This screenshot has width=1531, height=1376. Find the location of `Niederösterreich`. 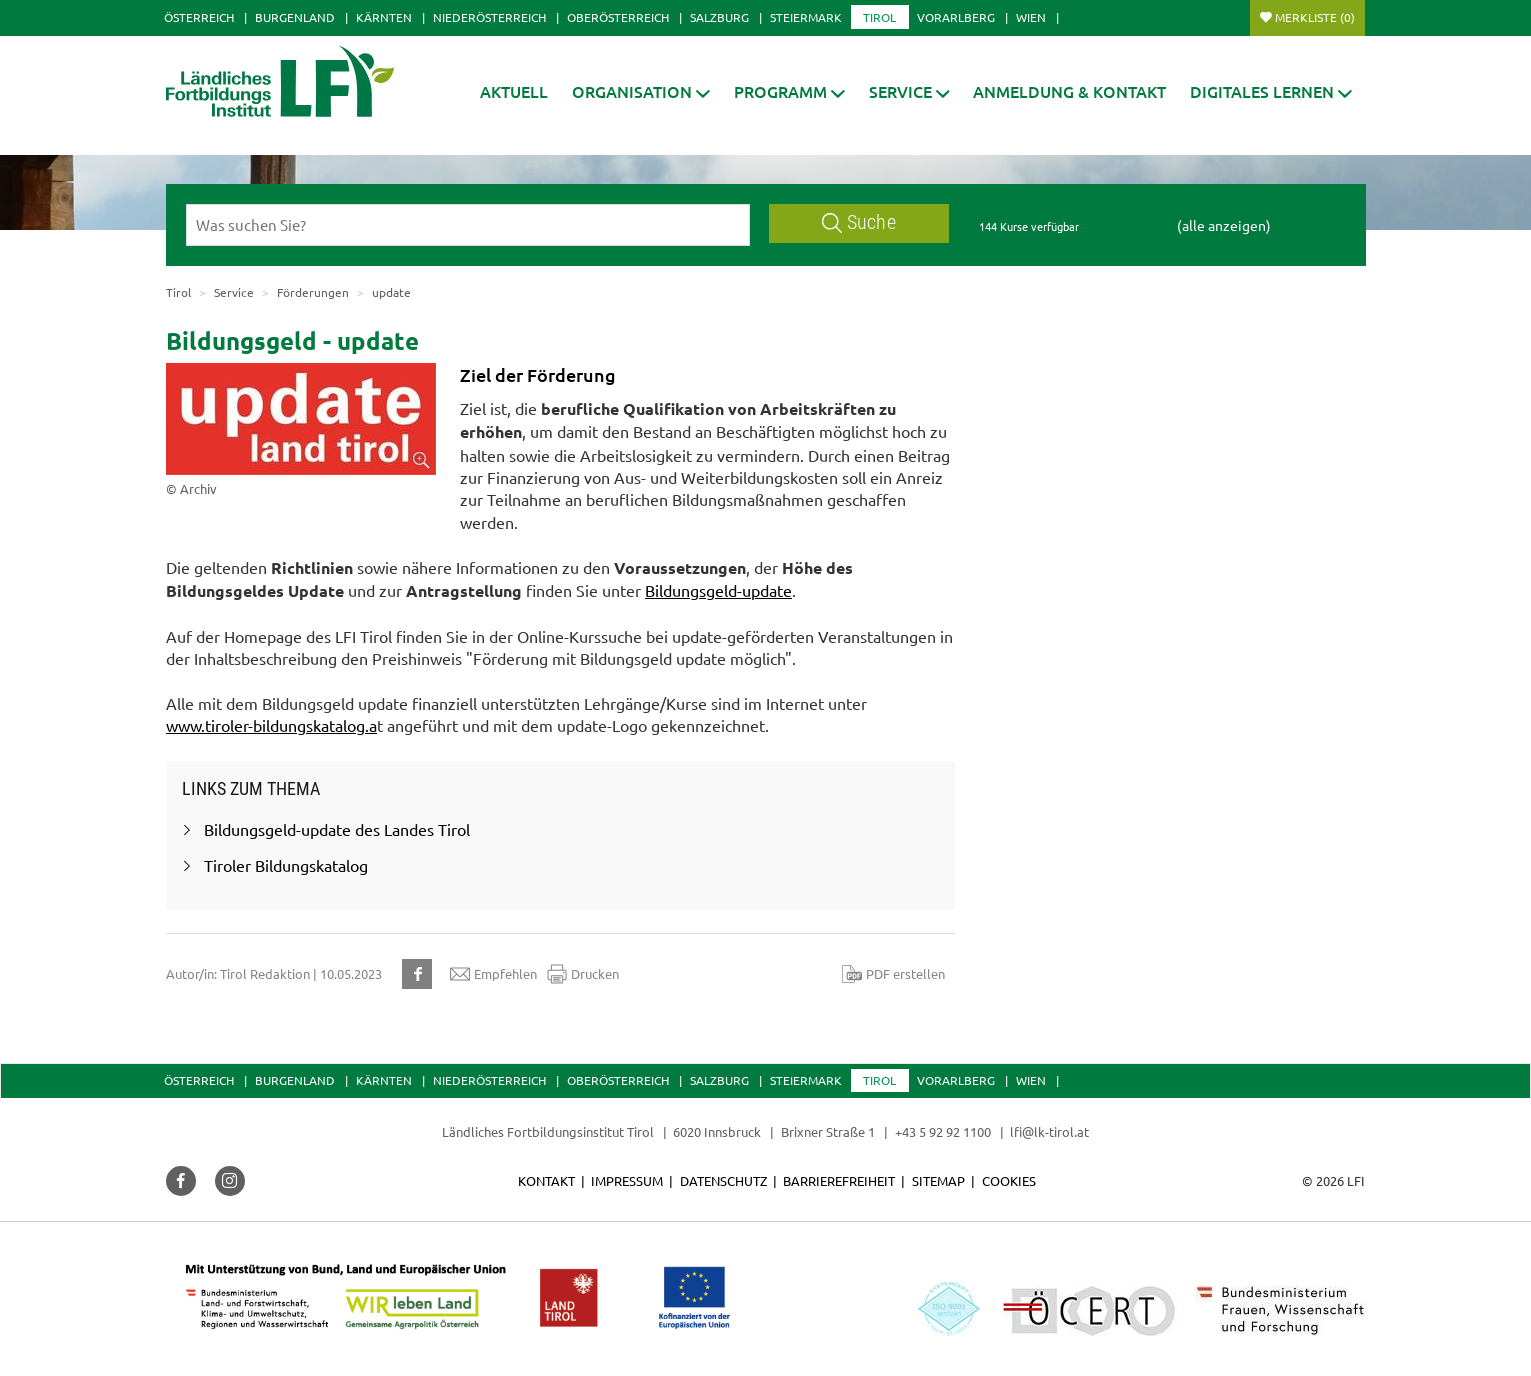

Niederösterreich is located at coordinates (489, 17).